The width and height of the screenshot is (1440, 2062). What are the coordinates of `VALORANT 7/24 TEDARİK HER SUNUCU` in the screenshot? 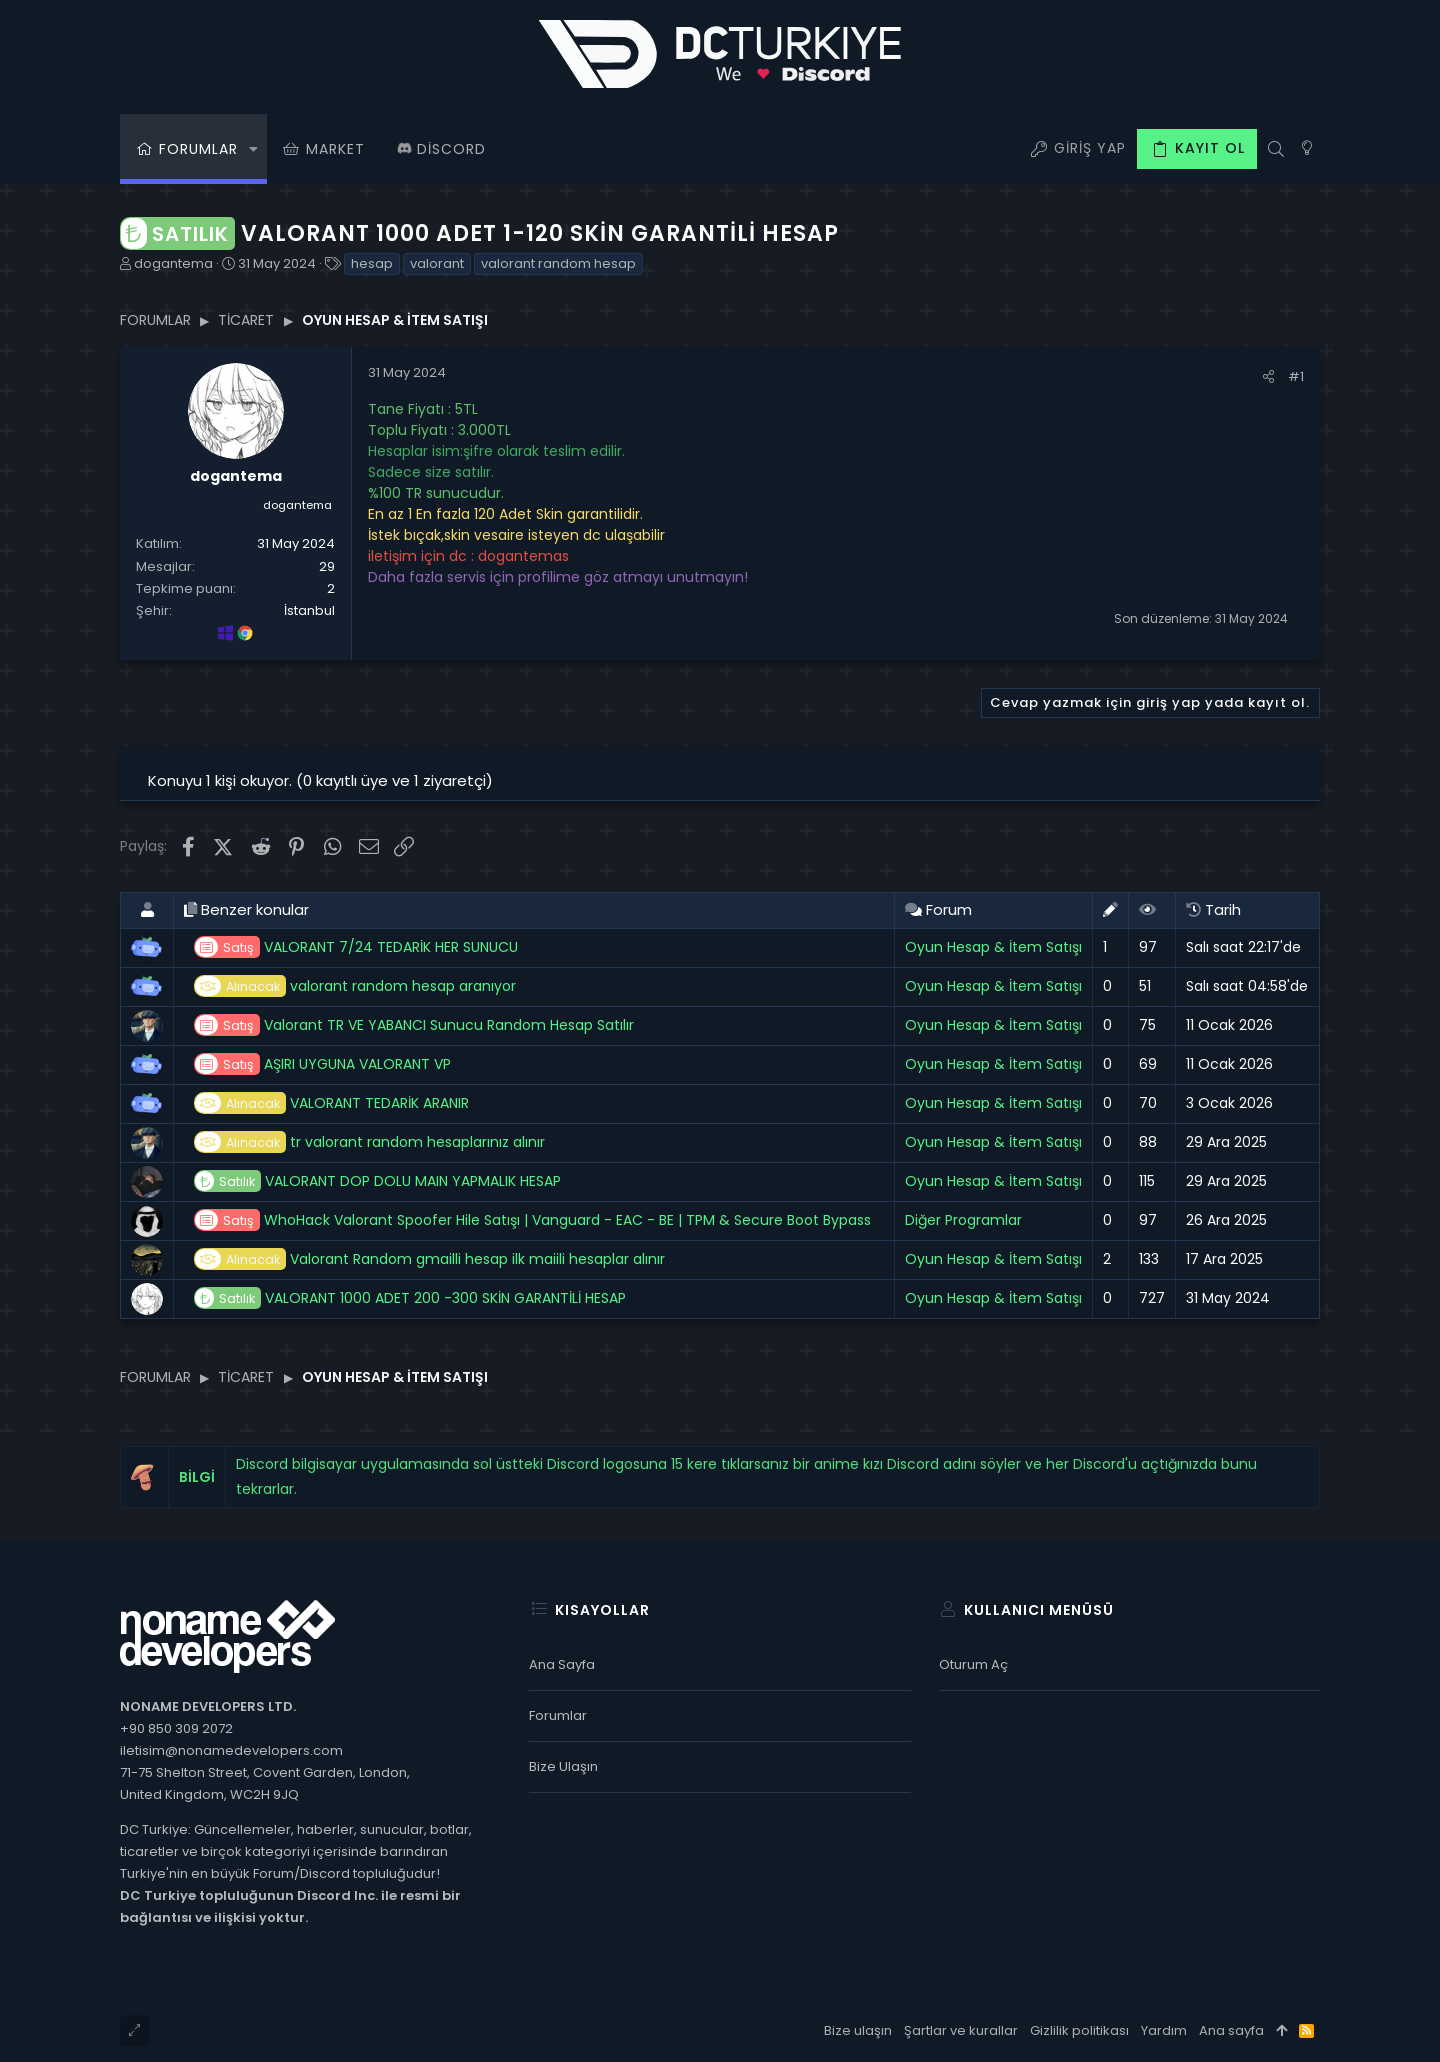 It's located at (356, 947).